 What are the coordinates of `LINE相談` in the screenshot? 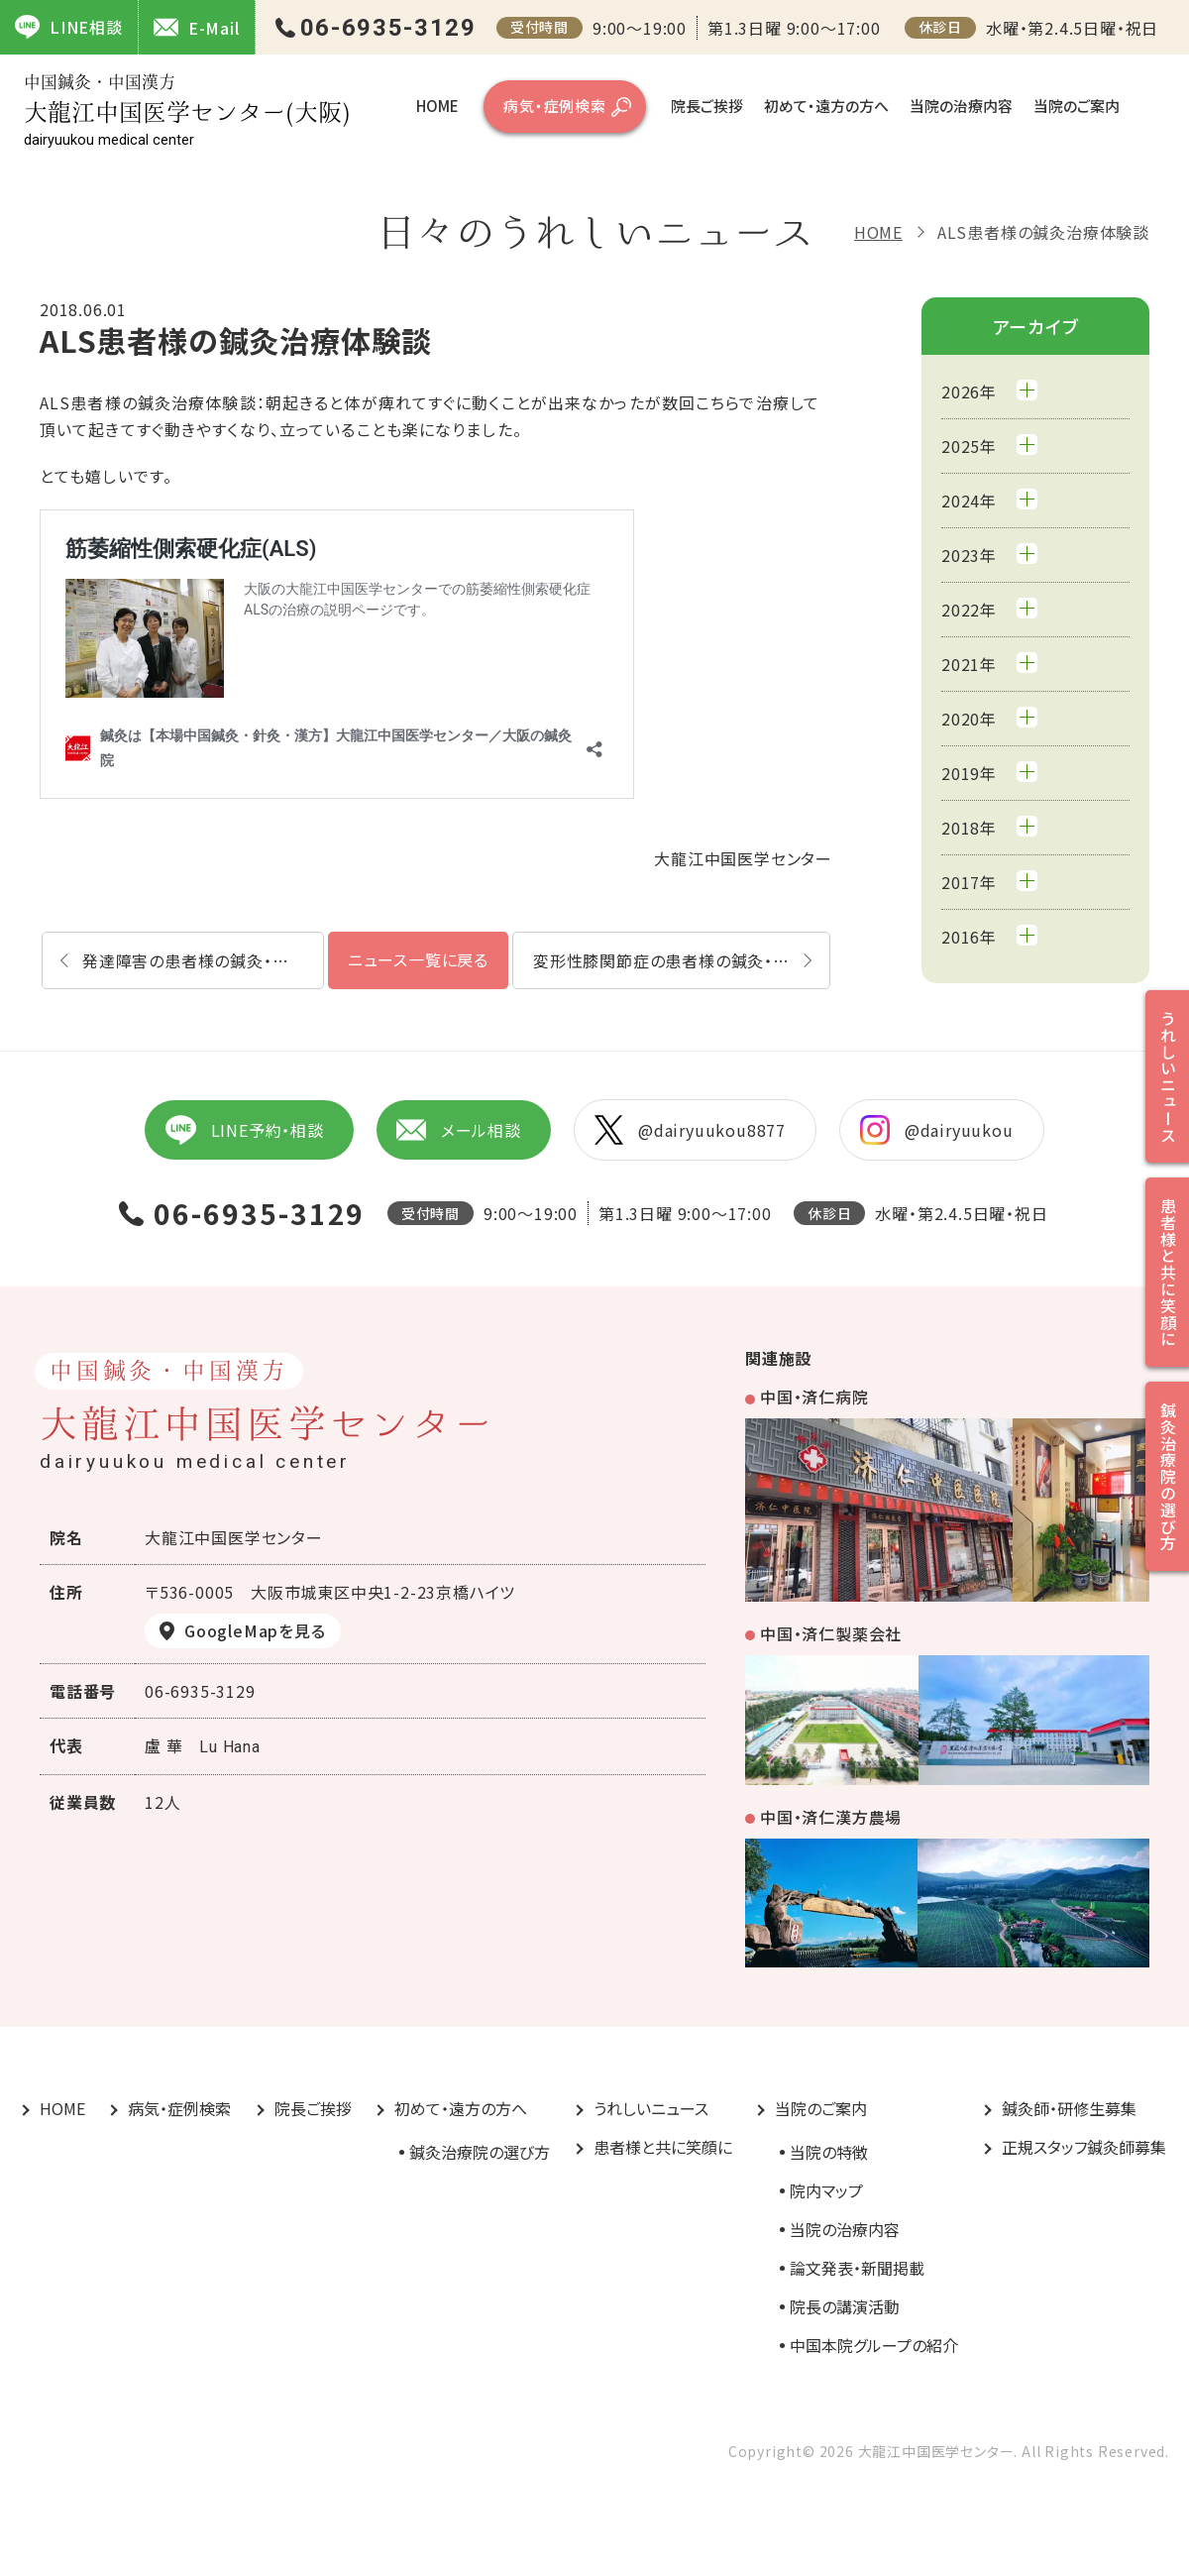 It's located at (69, 27).